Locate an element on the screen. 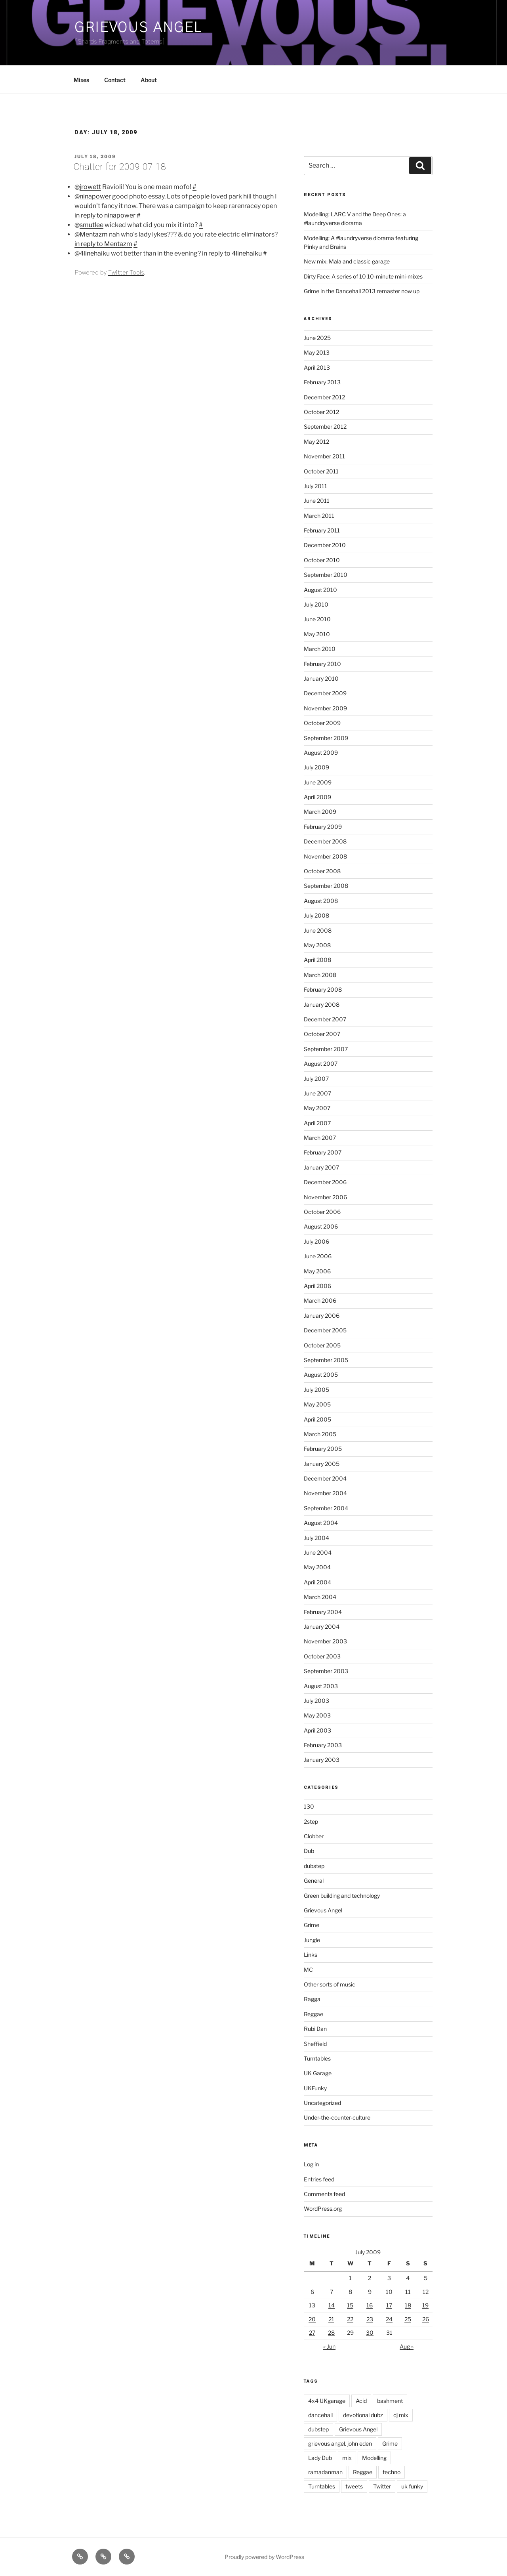 The image size is (507, 2576). December 2004 is located at coordinates (325, 1478).